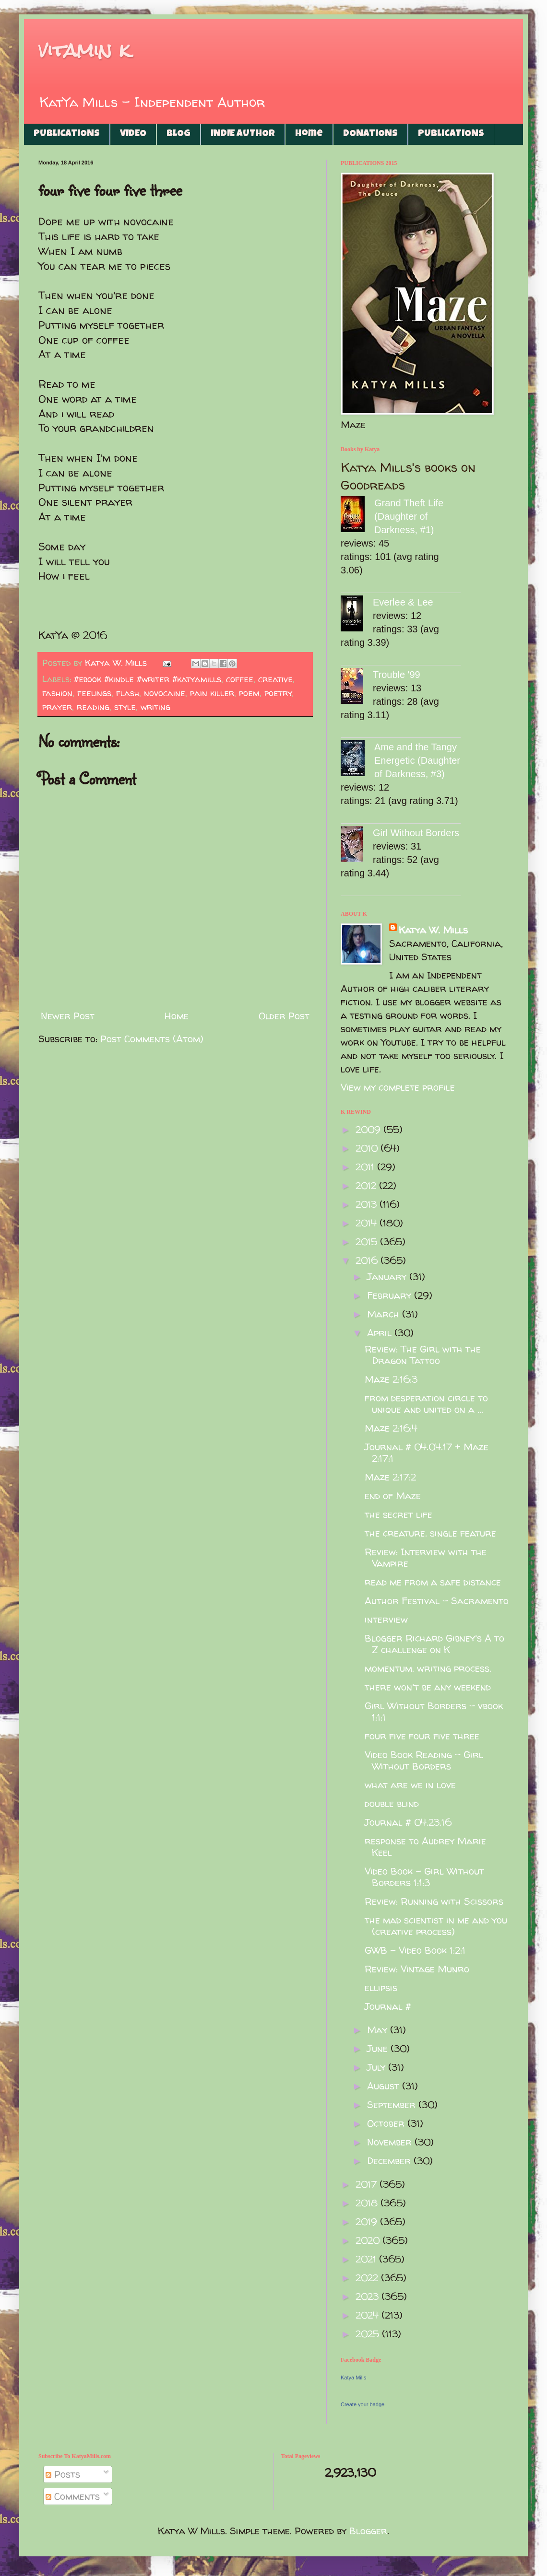  Describe the element at coordinates (239, 679) in the screenshot. I see `coffee` at that location.